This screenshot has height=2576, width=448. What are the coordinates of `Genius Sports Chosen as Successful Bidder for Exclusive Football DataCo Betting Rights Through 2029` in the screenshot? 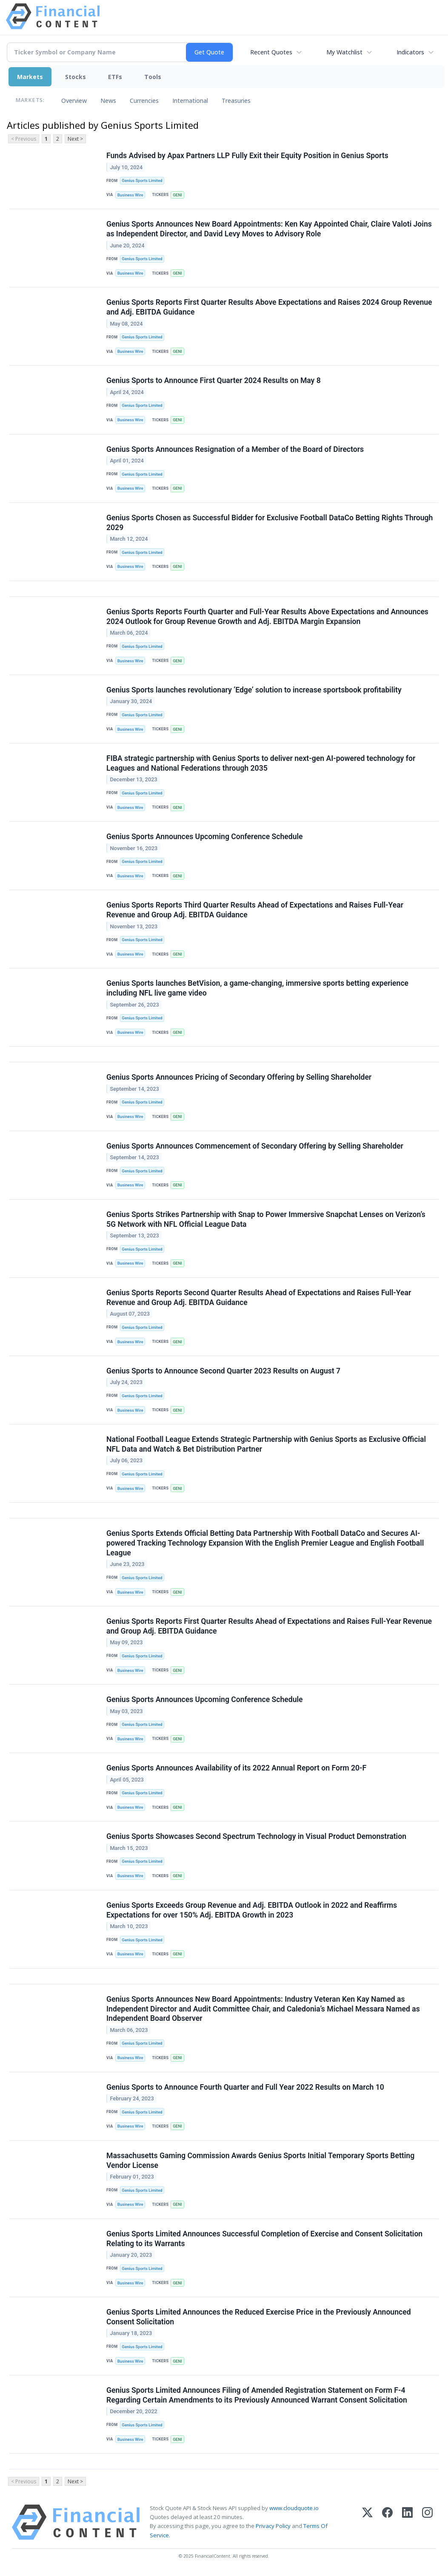 It's located at (269, 522).